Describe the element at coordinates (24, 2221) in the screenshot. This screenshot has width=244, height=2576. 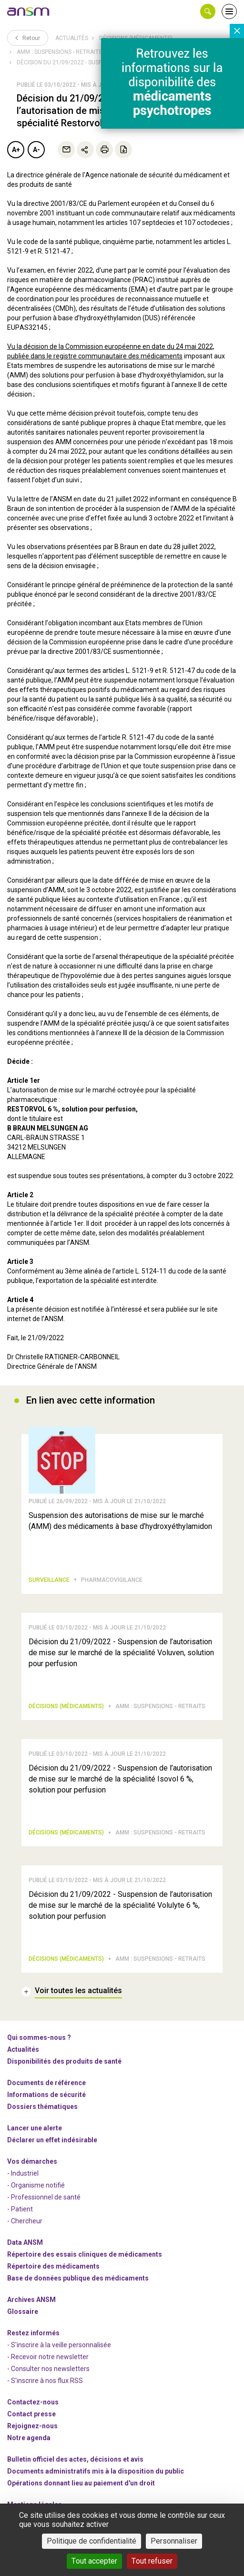
I see `- Chercheur` at that location.